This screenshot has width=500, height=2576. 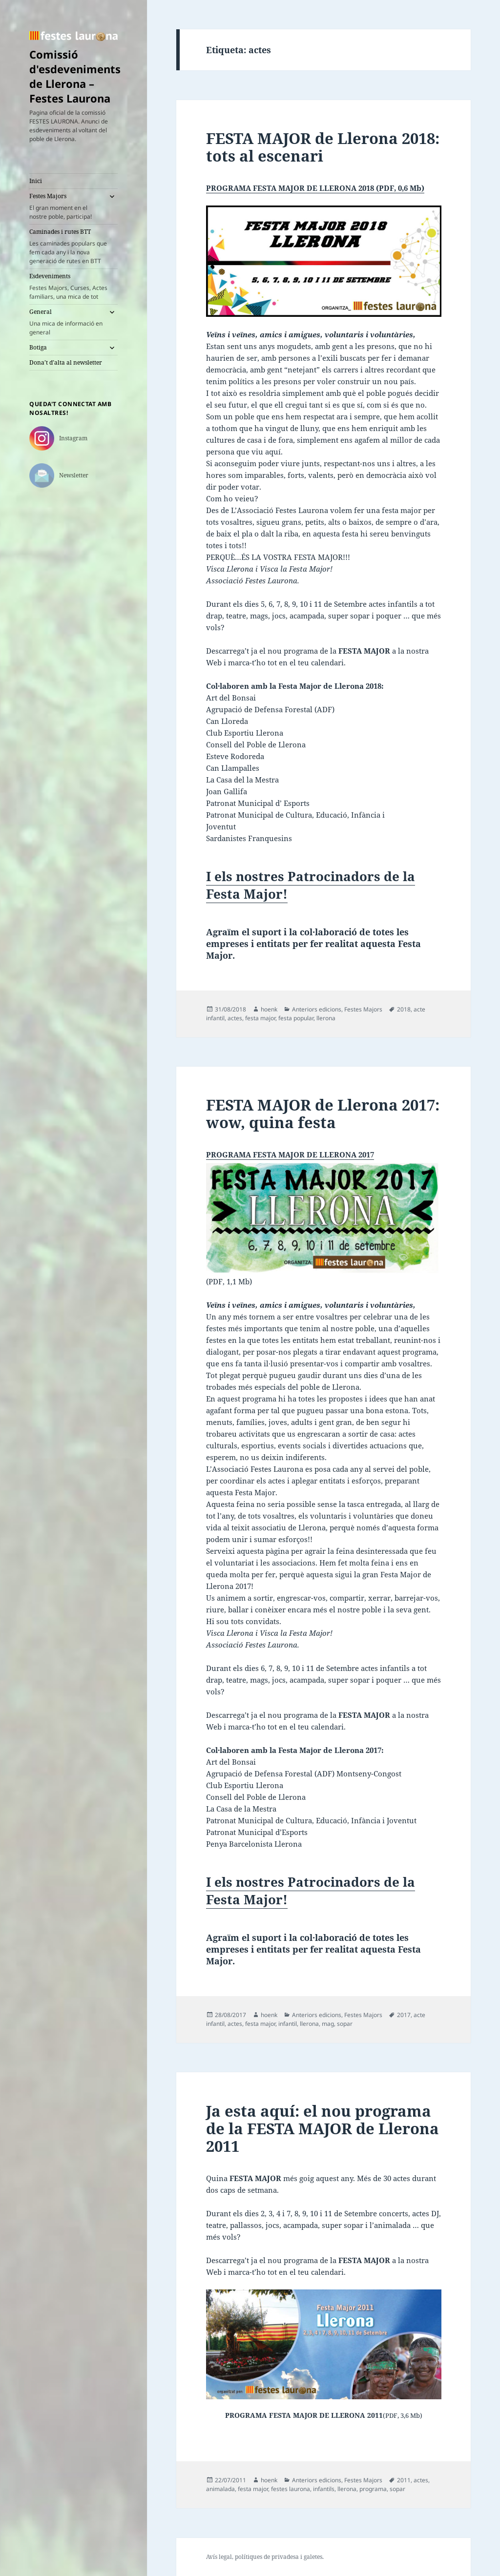 I want to click on Dona’t d’alta al newsletter, so click(x=65, y=362).